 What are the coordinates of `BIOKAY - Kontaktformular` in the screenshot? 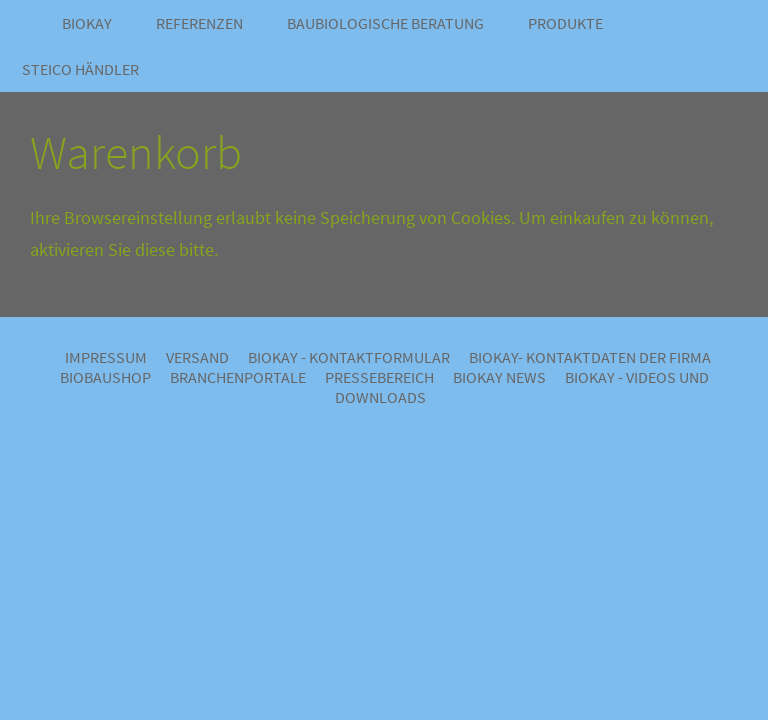 It's located at (349, 357).